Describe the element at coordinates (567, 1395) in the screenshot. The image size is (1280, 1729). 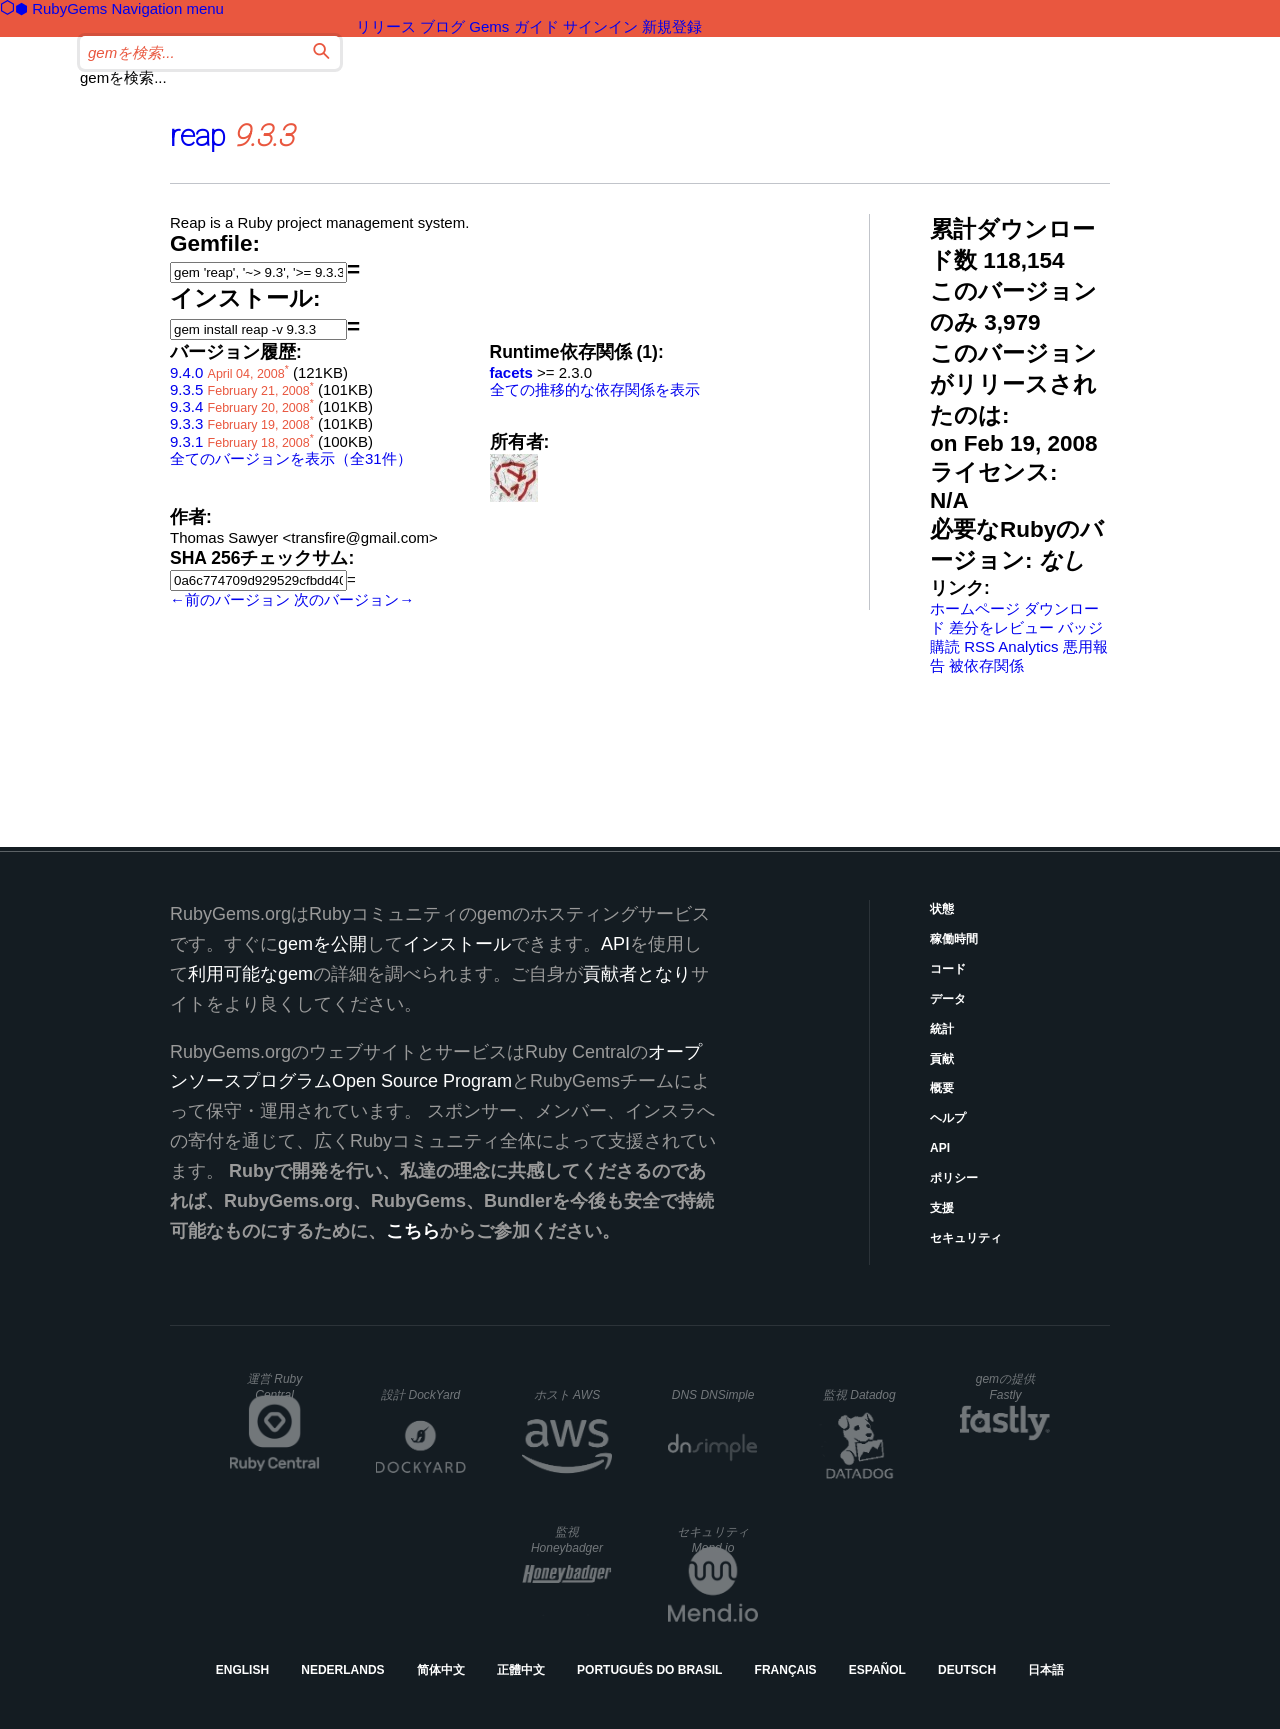
I see `ホスト` at that location.